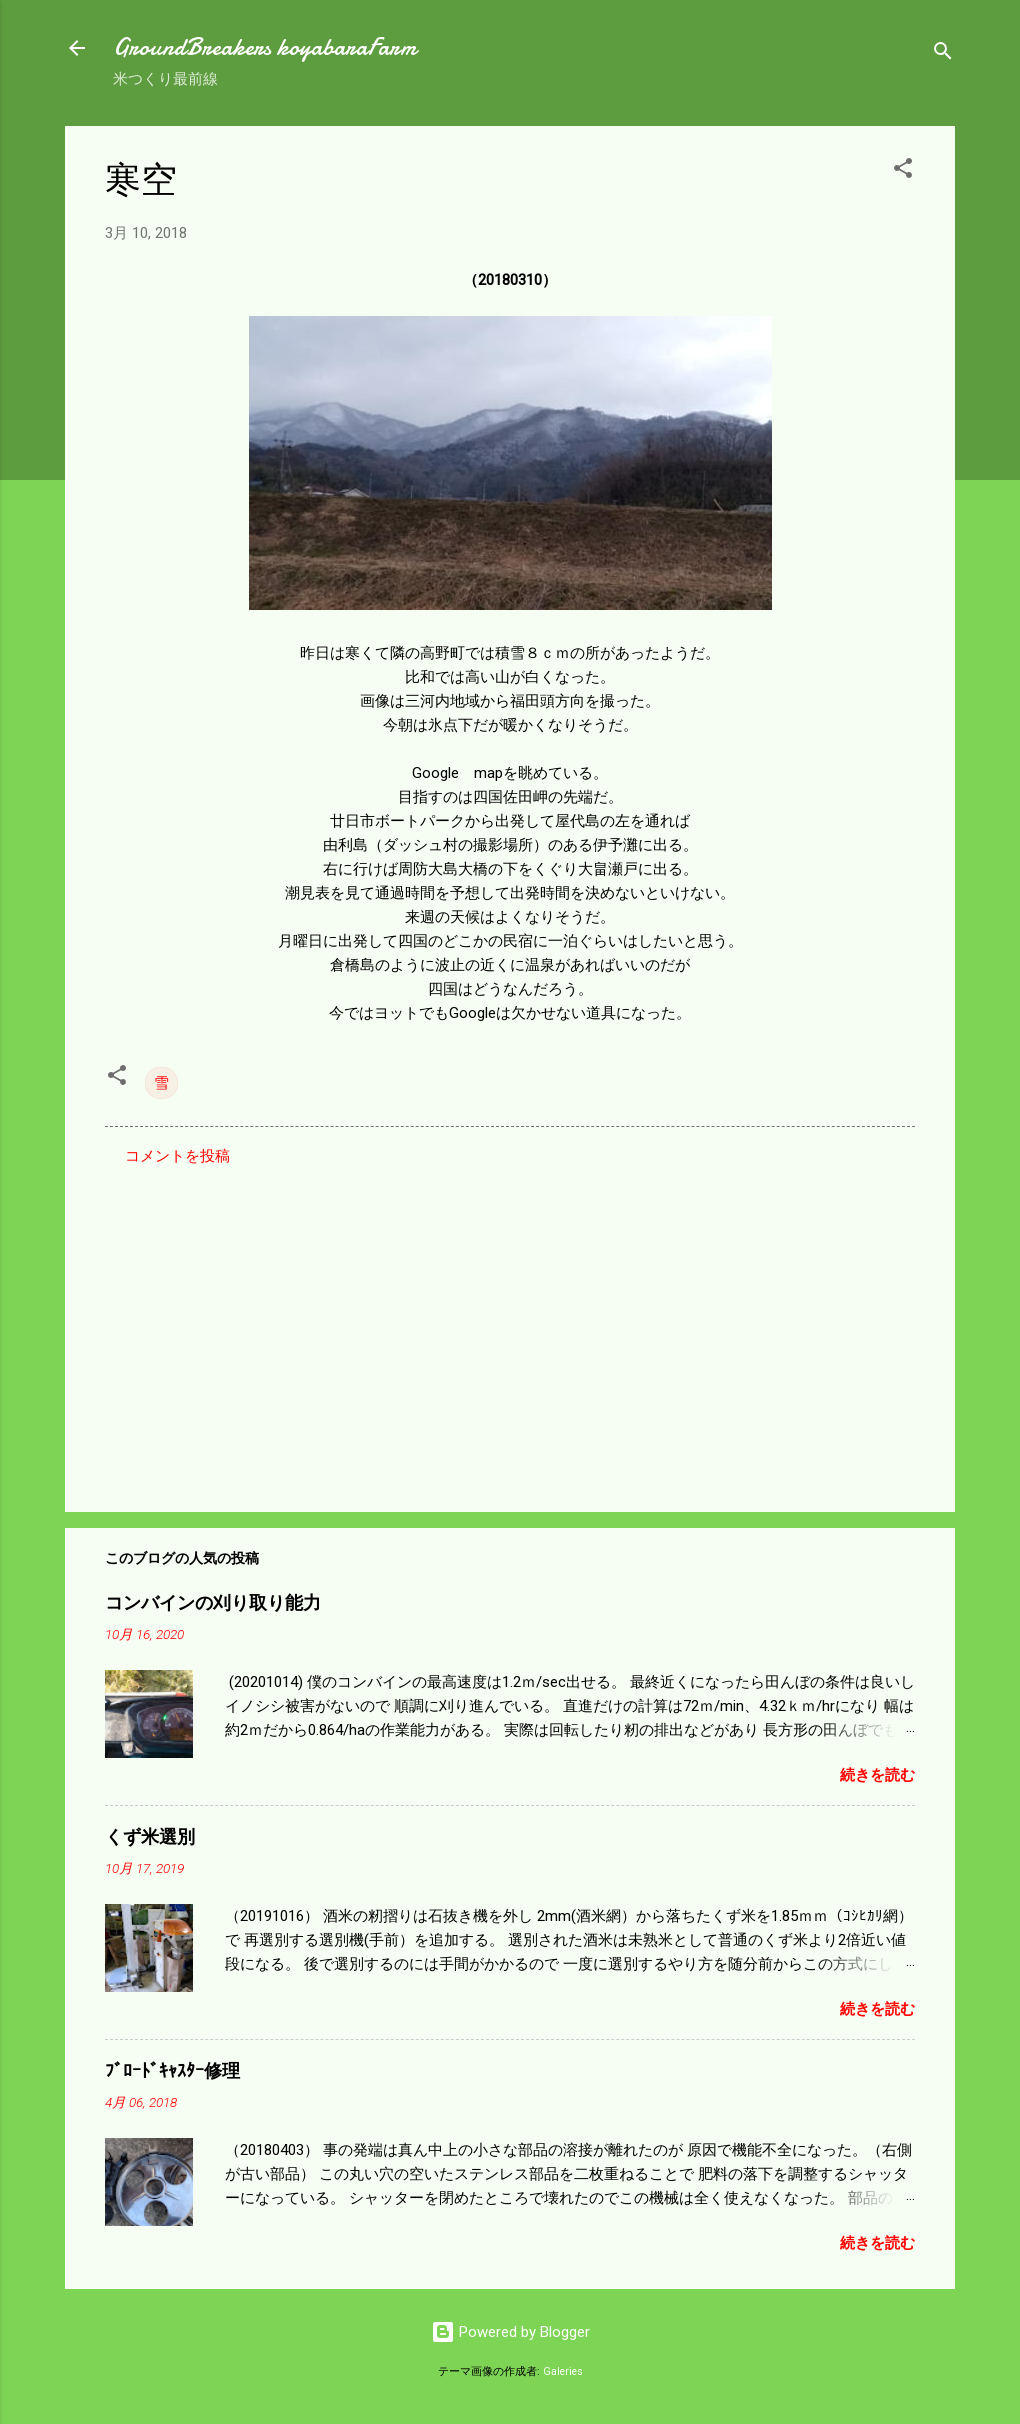 This screenshot has height=2424, width=1020. I want to click on くず米選別, so click(150, 1837).